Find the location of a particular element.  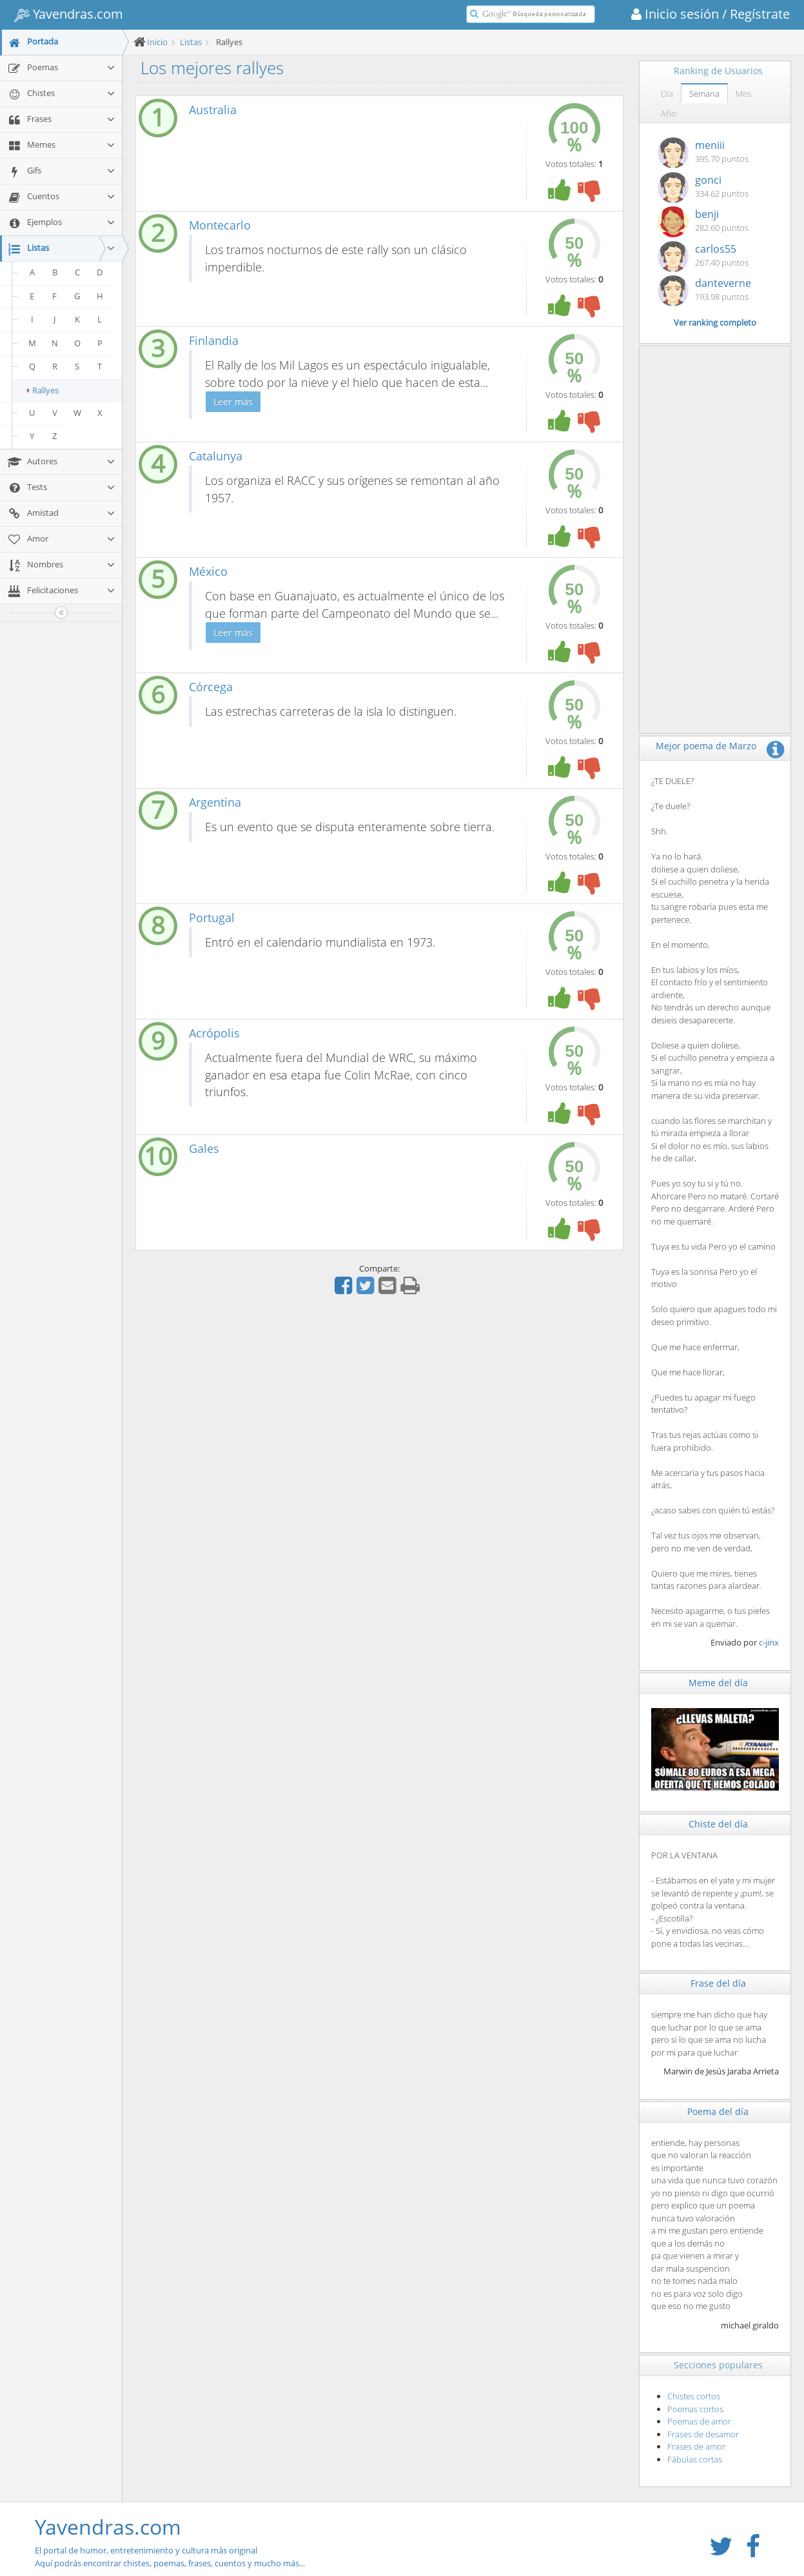

Listas is located at coordinates (191, 42).